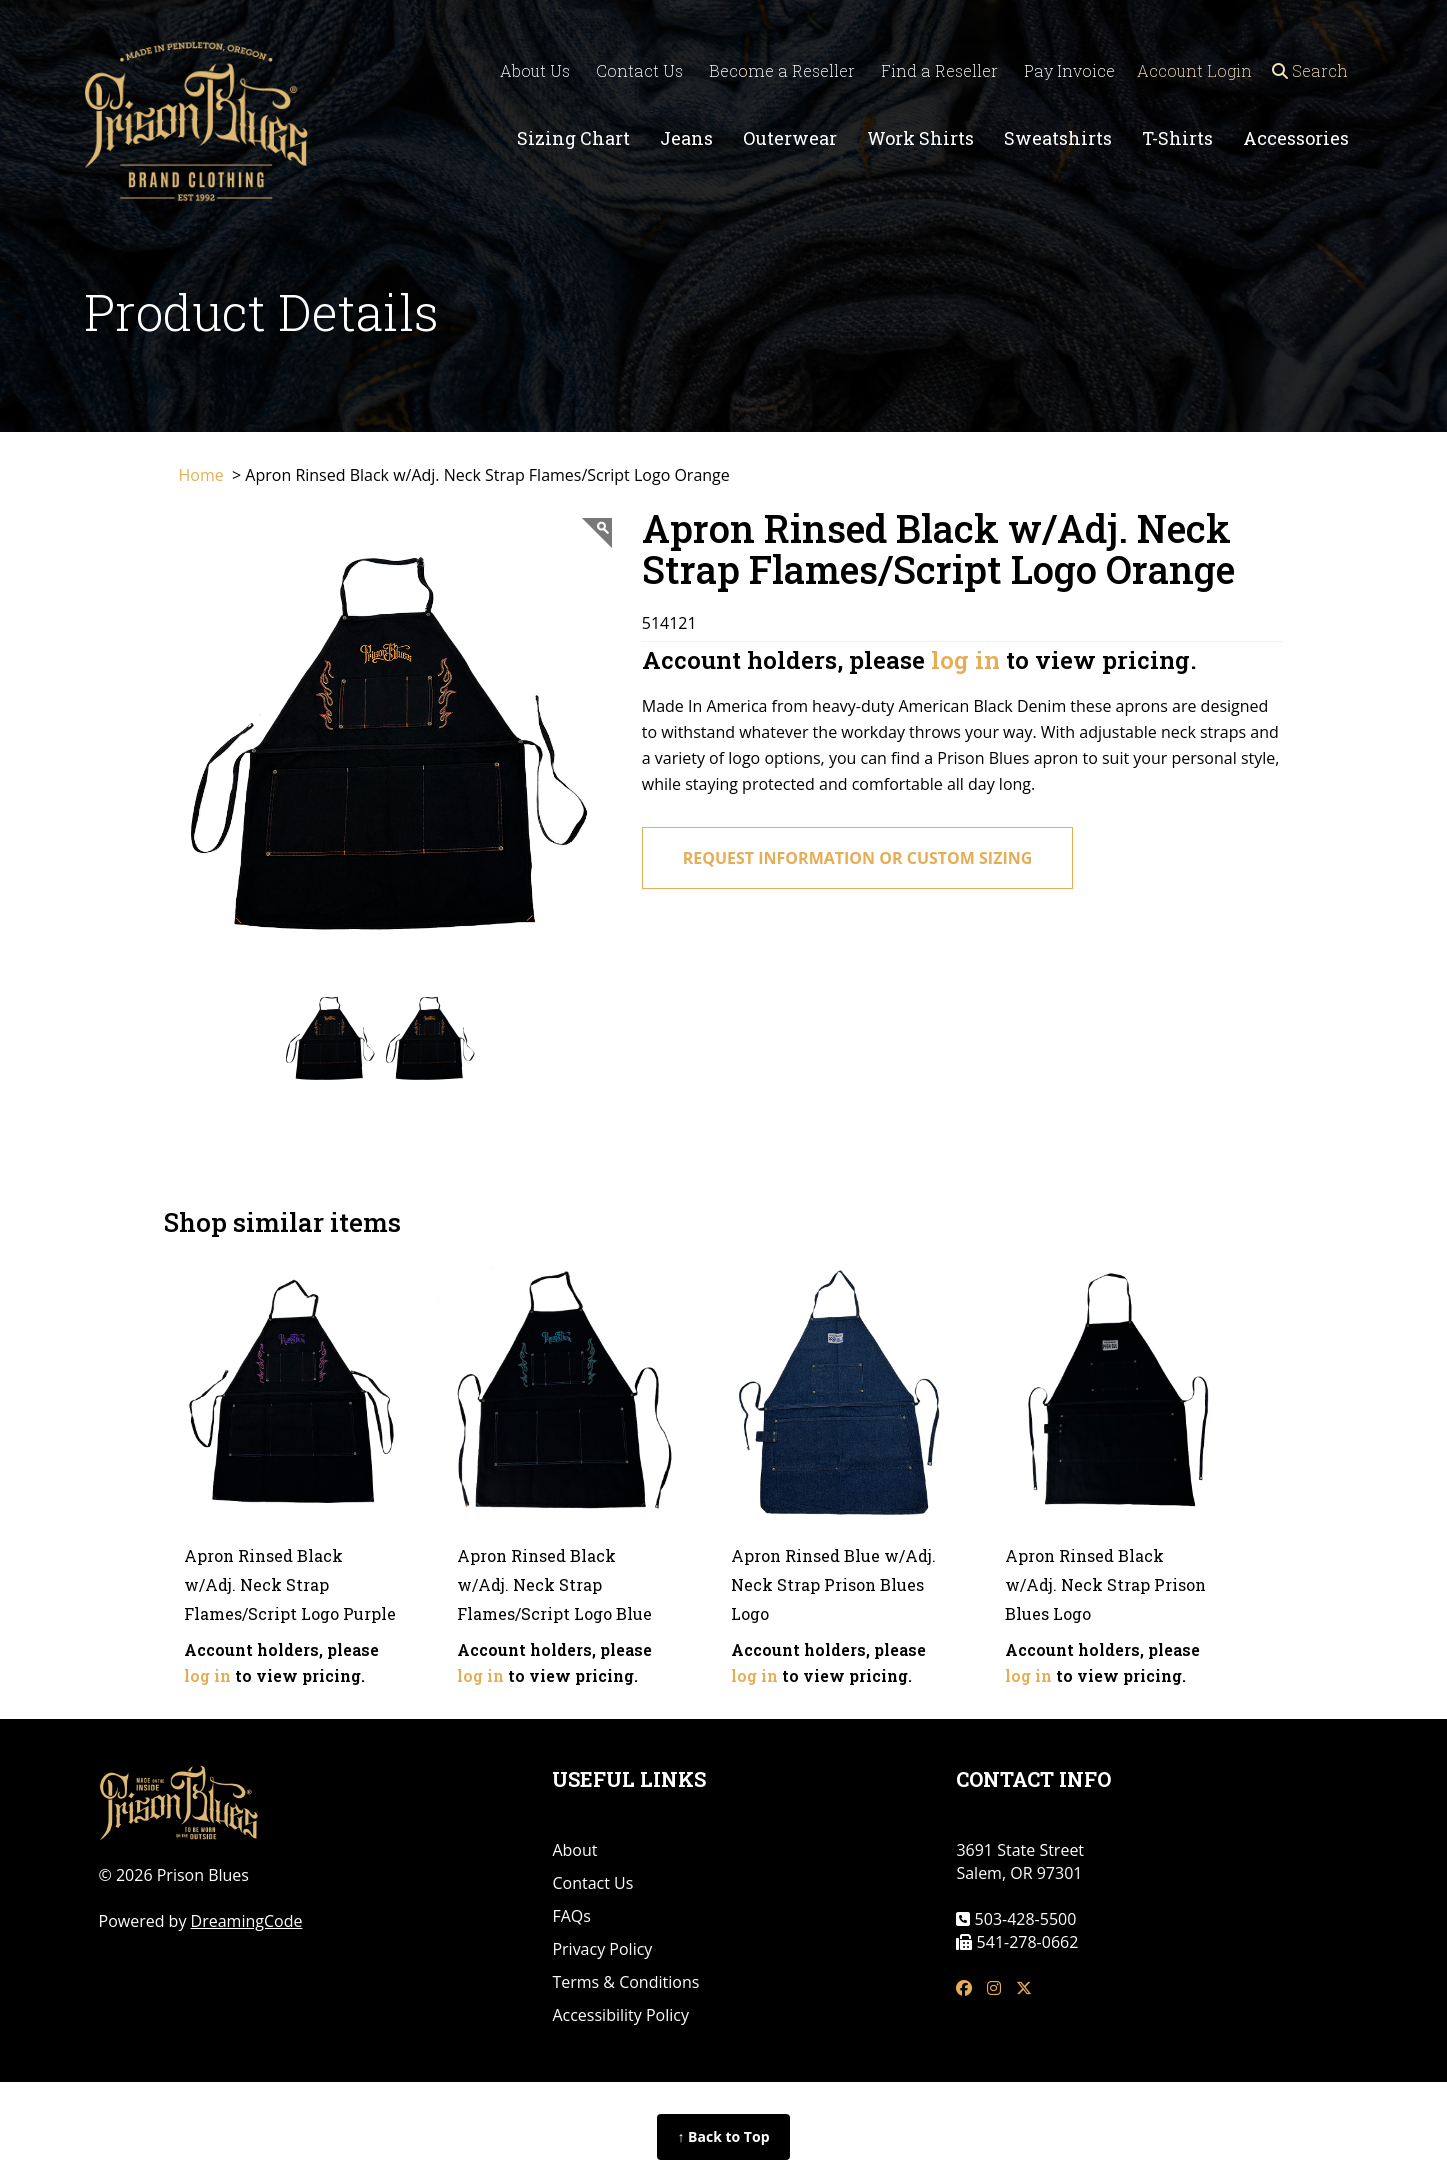 The height and width of the screenshot is (2176, 1447). Describe the element at coordinates (920, 138) in the screenshot. I see `Work Shirts` at that location.